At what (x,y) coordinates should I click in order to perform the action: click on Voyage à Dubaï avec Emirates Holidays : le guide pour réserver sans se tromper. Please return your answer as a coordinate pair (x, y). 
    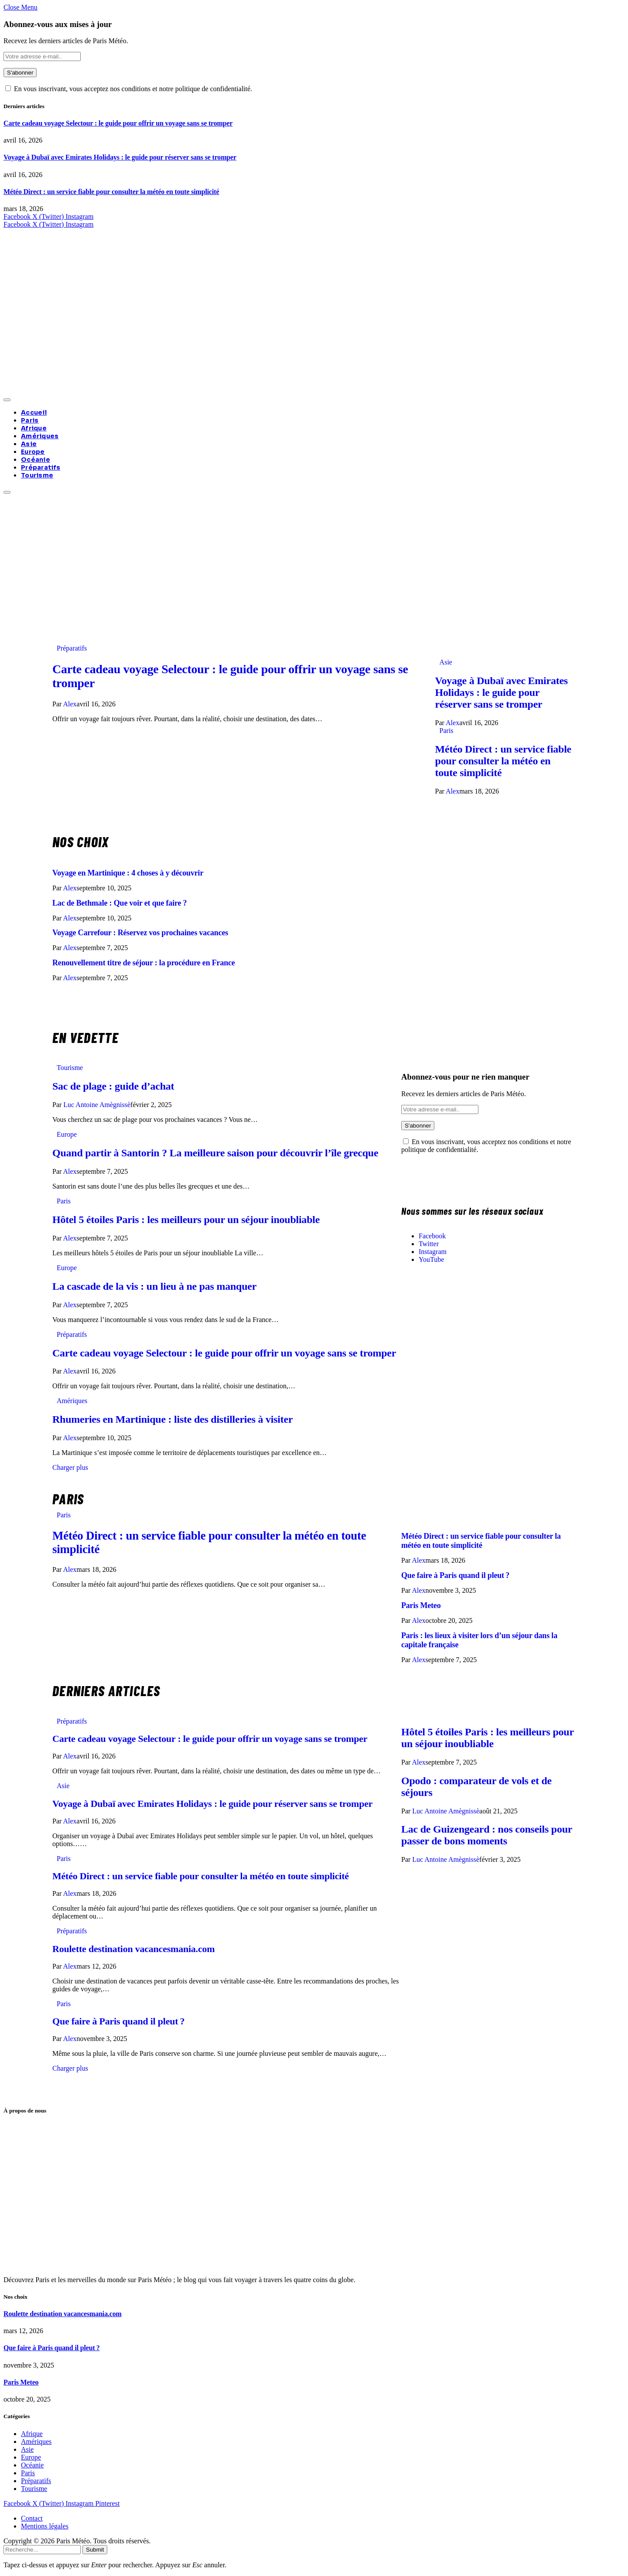
    Looking at the image, I should click on (119, 157).